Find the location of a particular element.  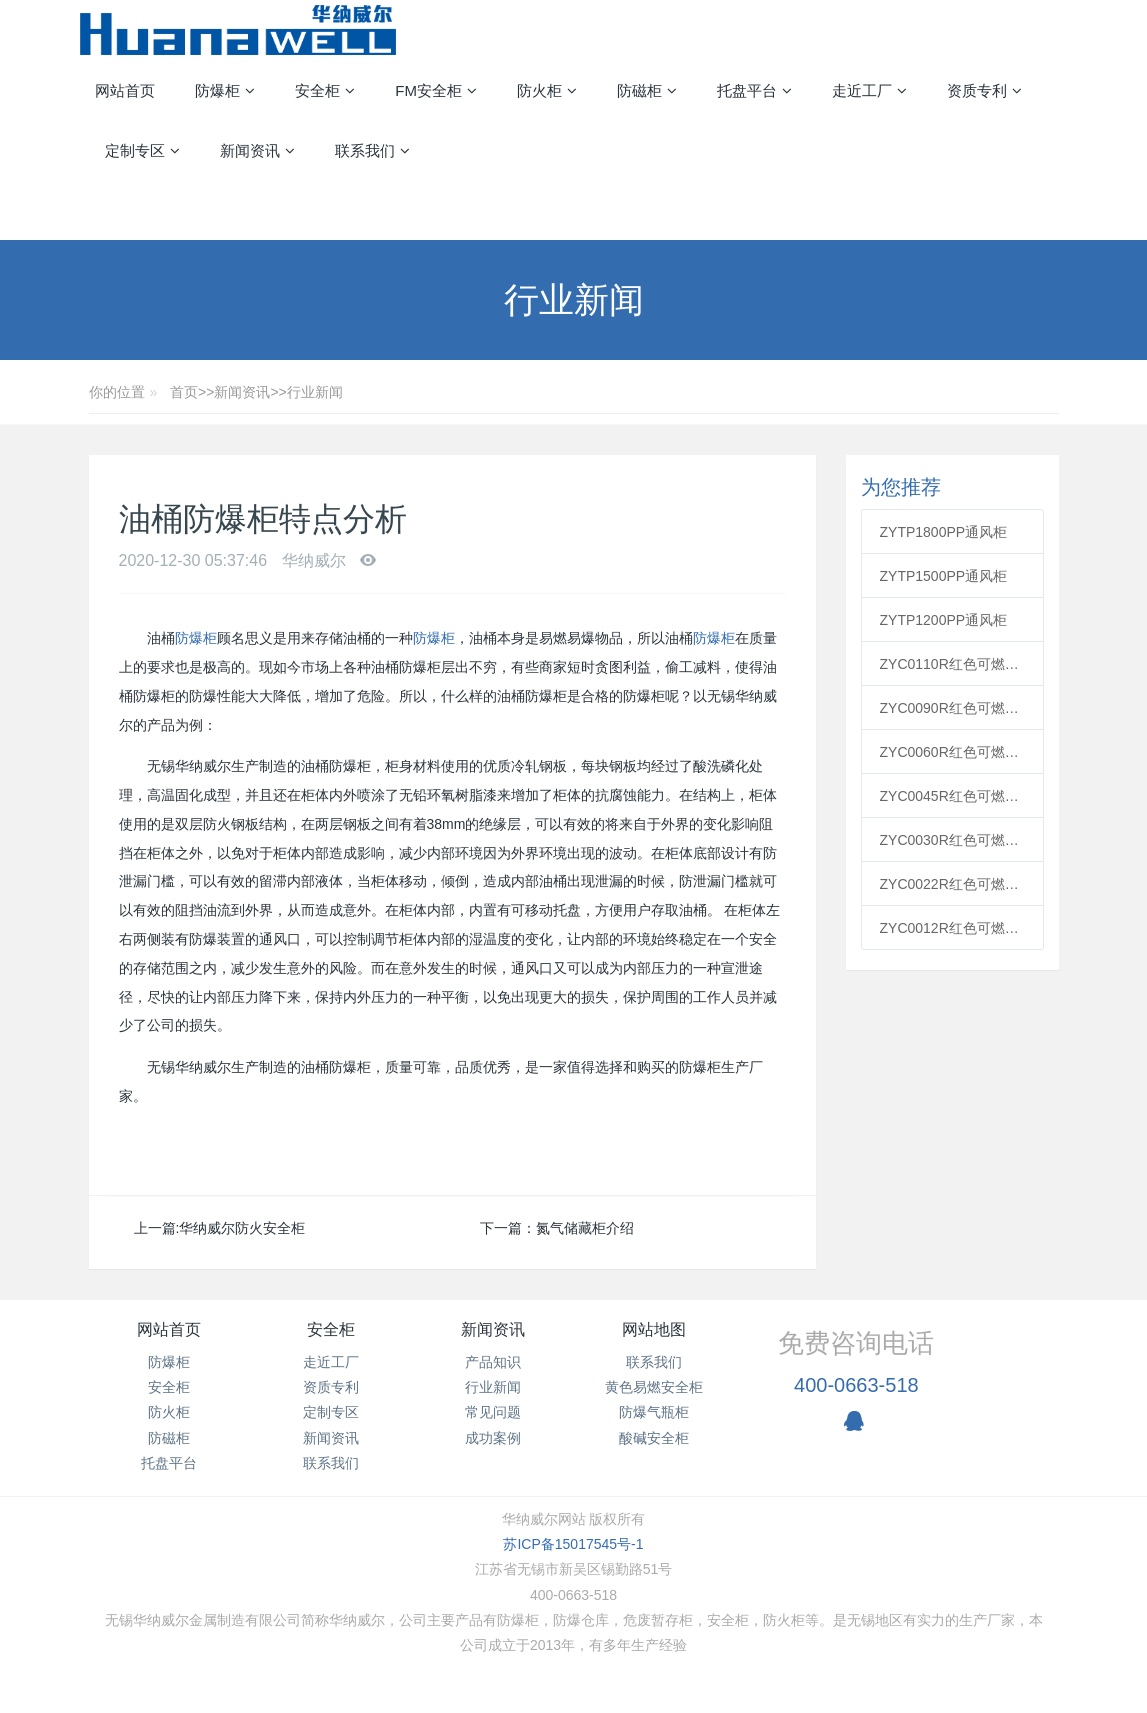

首页 is located at coordinates (184, 392).